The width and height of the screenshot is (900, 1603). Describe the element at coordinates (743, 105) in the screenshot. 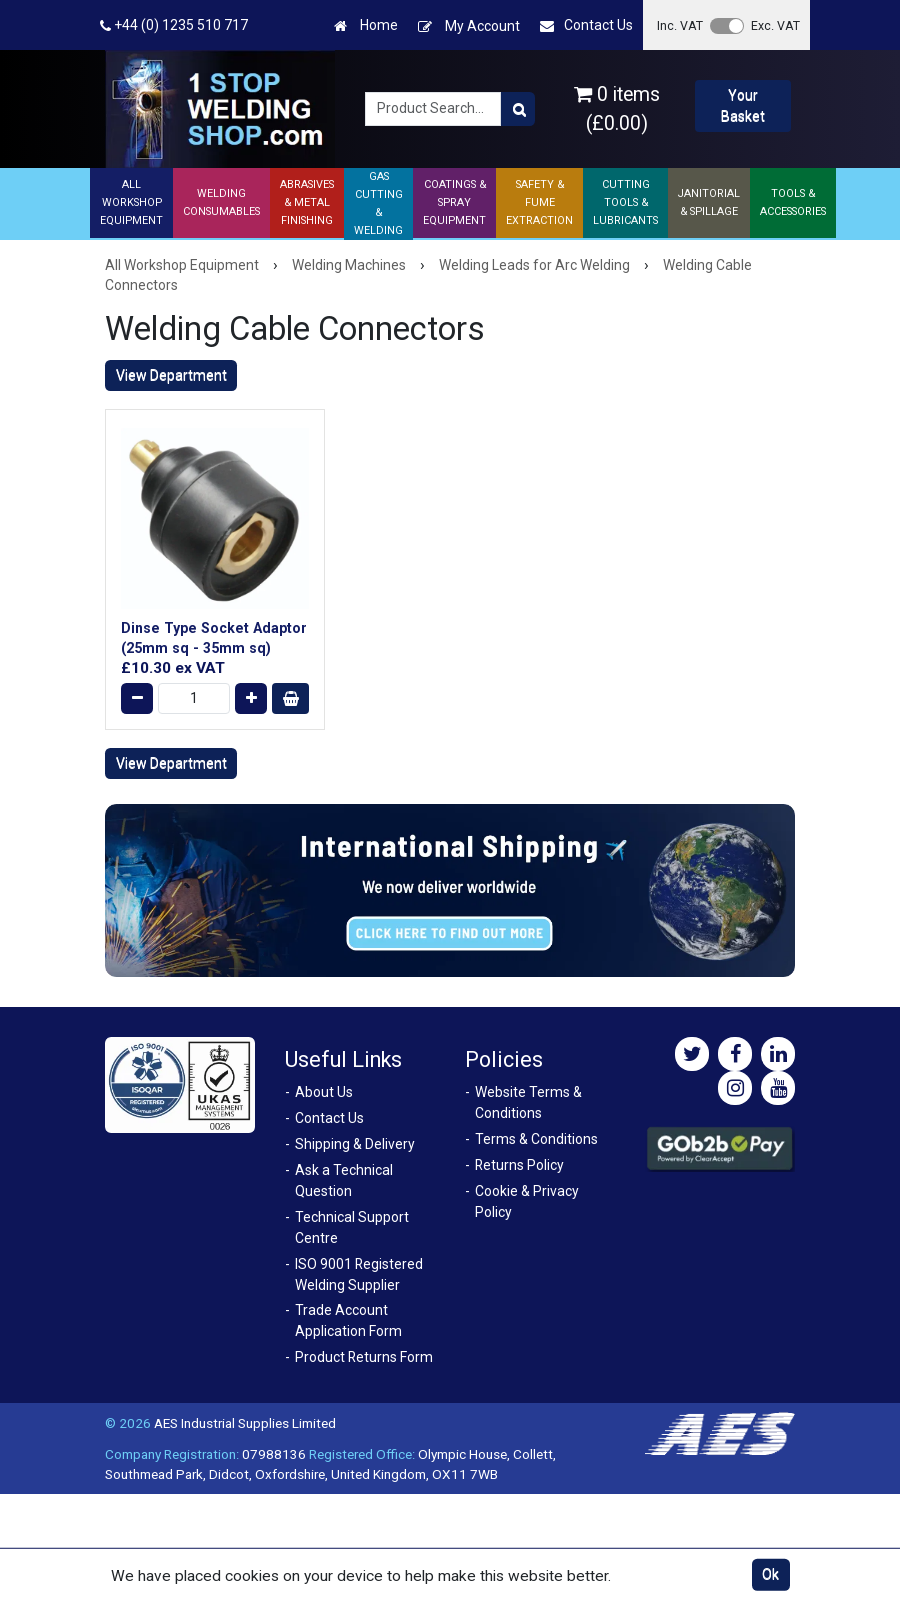

I see `Your Basket` at that location.